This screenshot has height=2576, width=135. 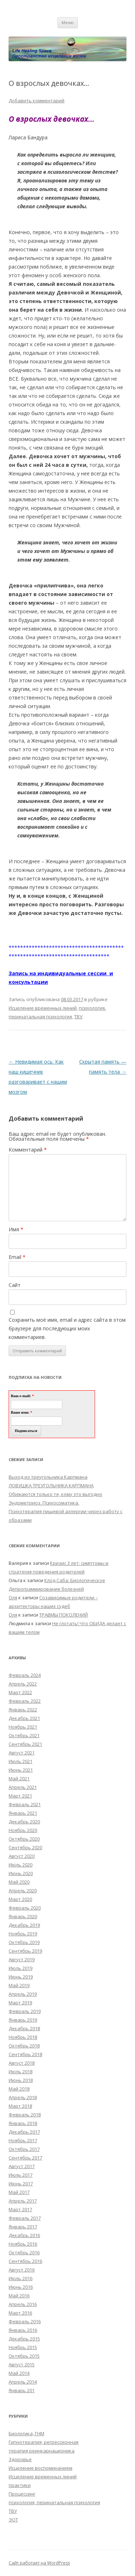 I want to click on Обижаются только те, кому это выгодно, so click(x=55, y=1494).